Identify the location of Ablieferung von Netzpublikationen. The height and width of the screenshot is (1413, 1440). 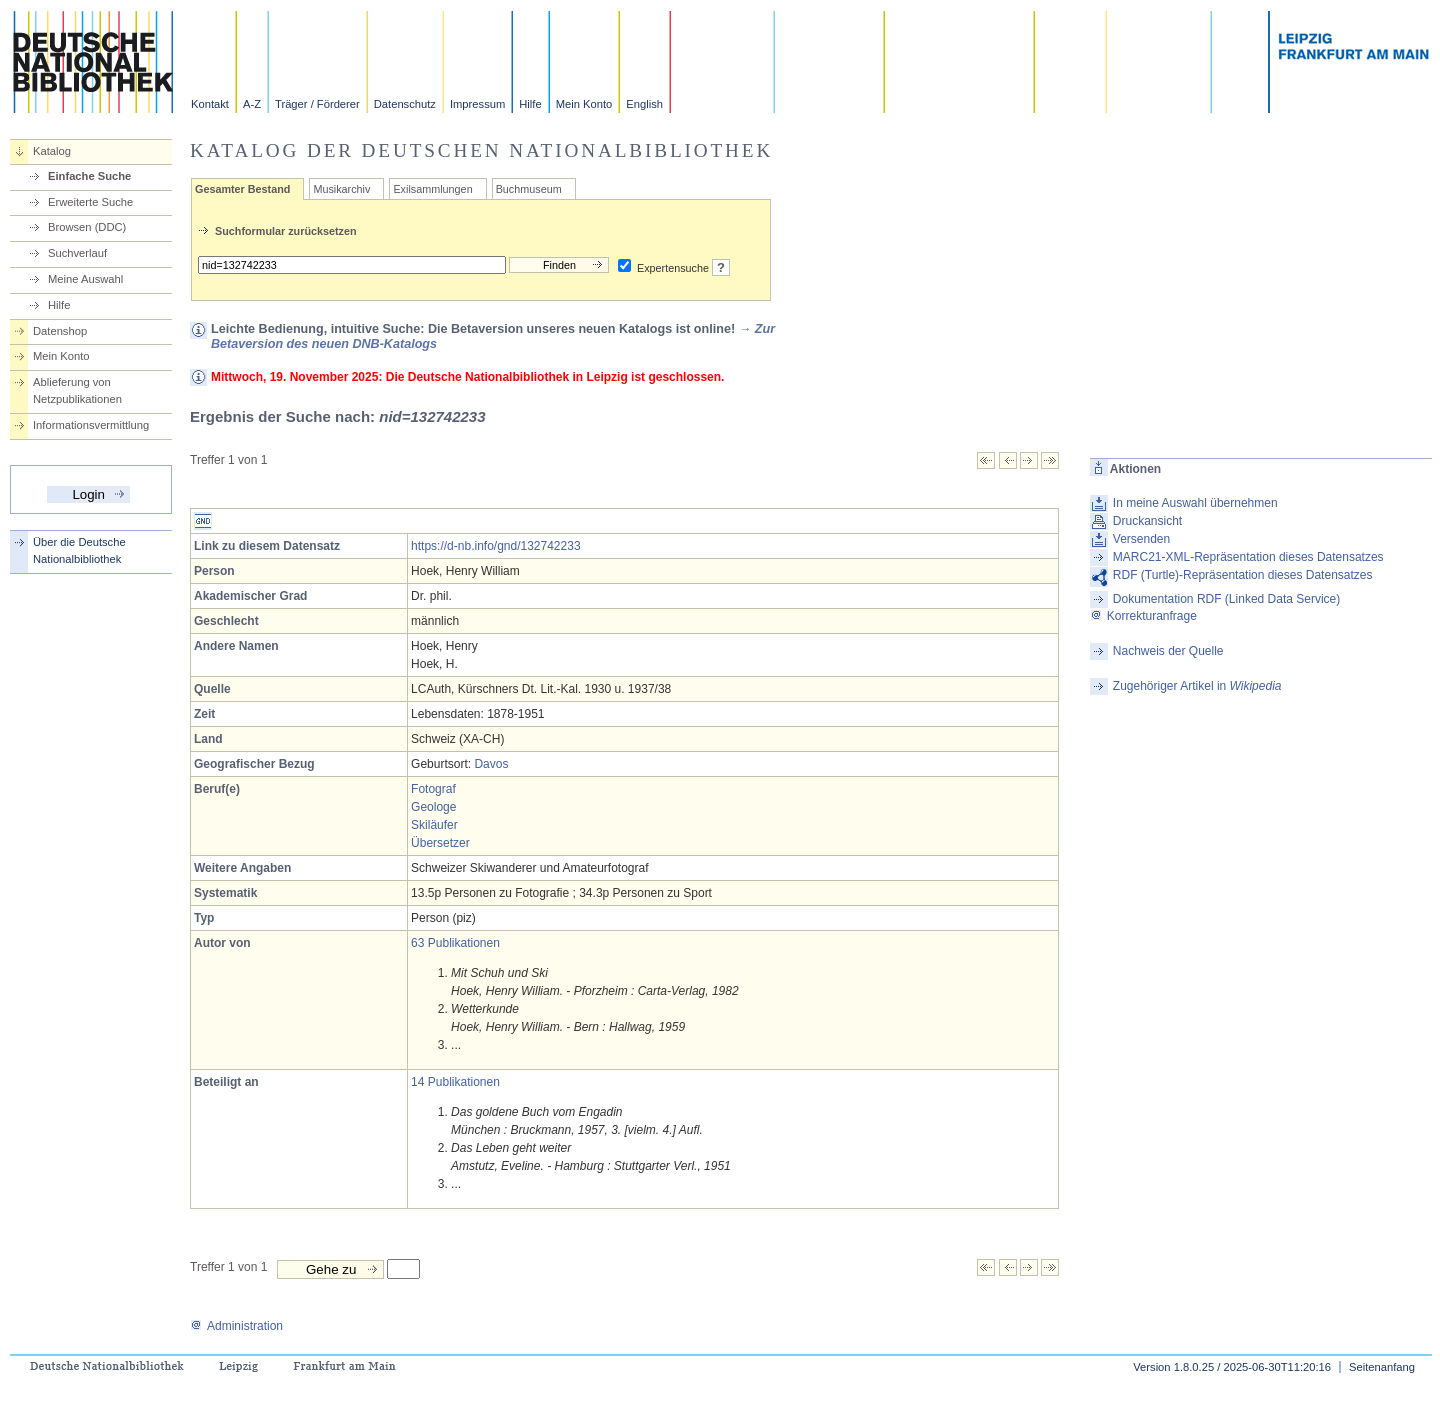
(77, 390).